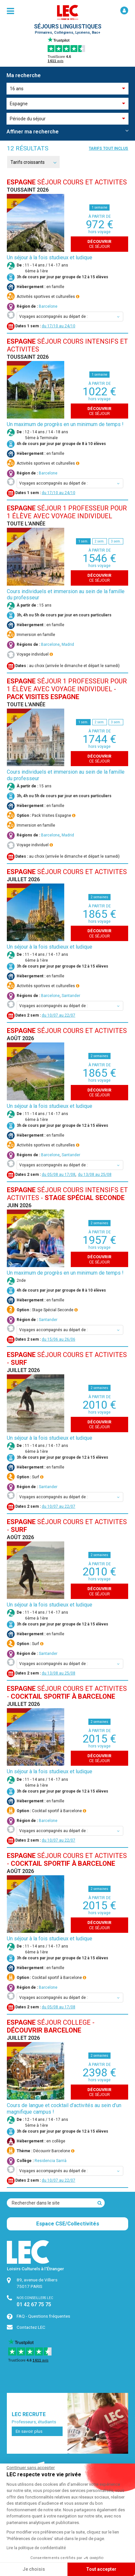 The height and width of the screenshot is (2576, 135). Describe the element at coordinates (67, 689) in the screenshot. I see `SÉJOUR 1 PROFESSEUR POUR 1 ÉLÈVE AVEC VOYAGE INDIVIDUEL -` at that location.